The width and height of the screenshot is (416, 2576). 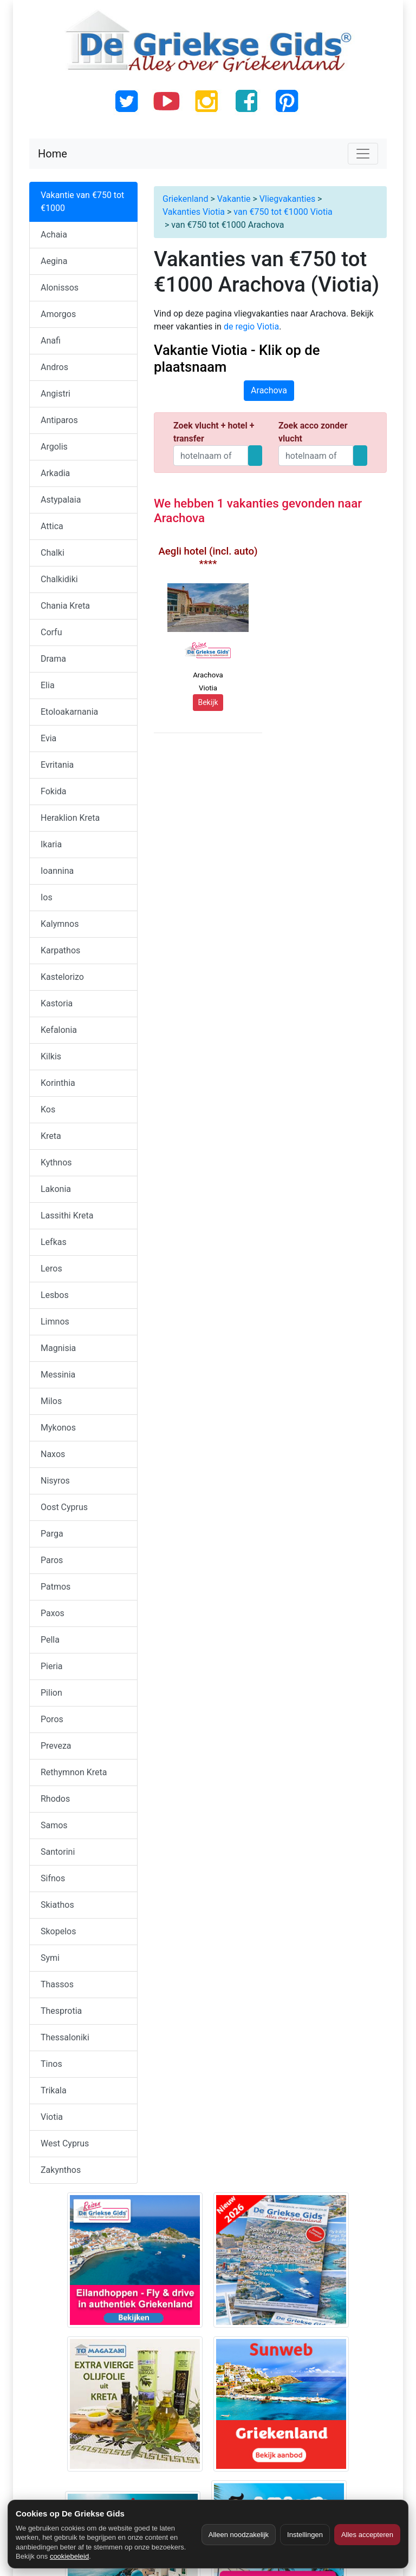 I want to click on Patmos, so click(x=55, y=1587).